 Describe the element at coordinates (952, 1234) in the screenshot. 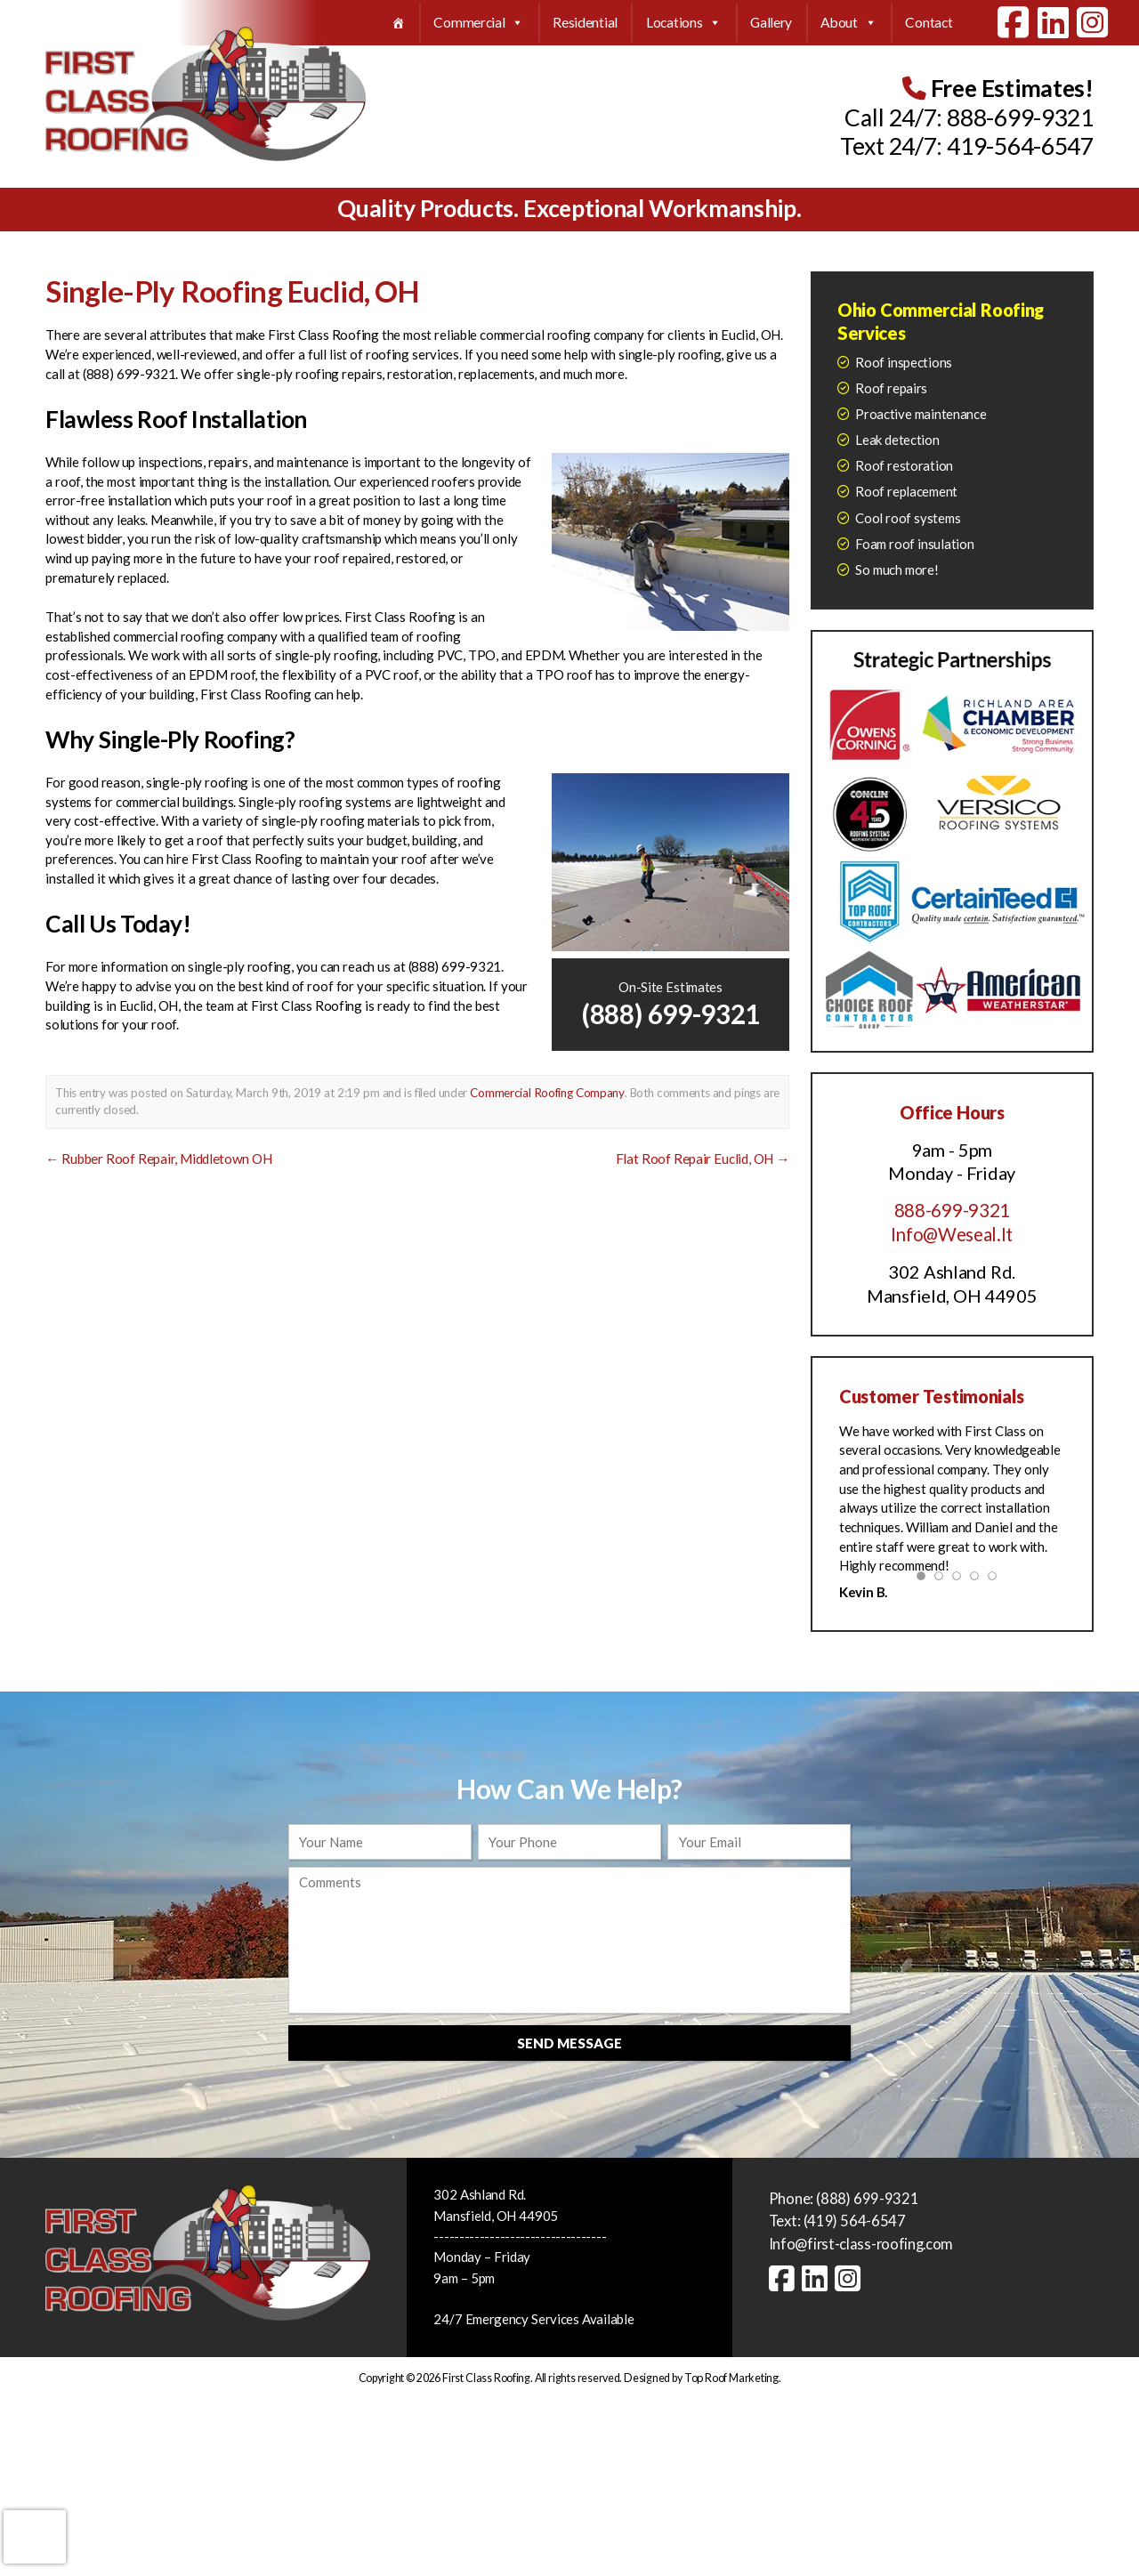

I see `Info@Weseal.It` at that location.